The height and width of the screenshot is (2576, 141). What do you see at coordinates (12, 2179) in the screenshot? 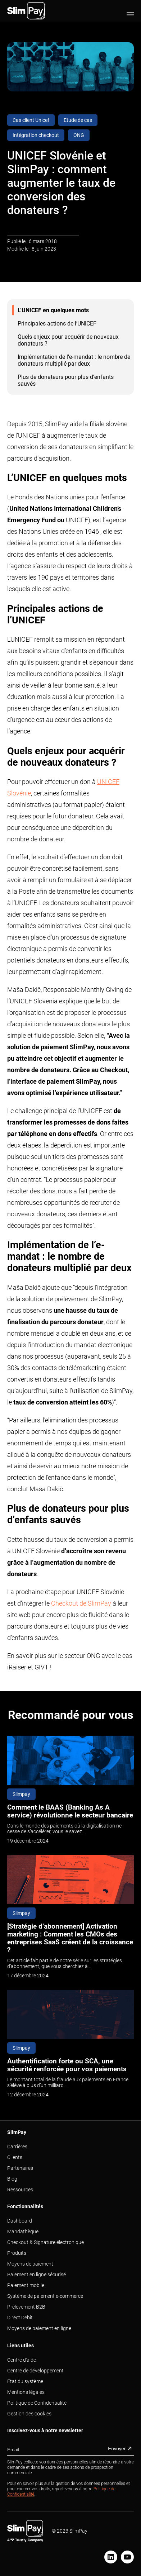
I see `Blog` at bounding box center [12, 2179].